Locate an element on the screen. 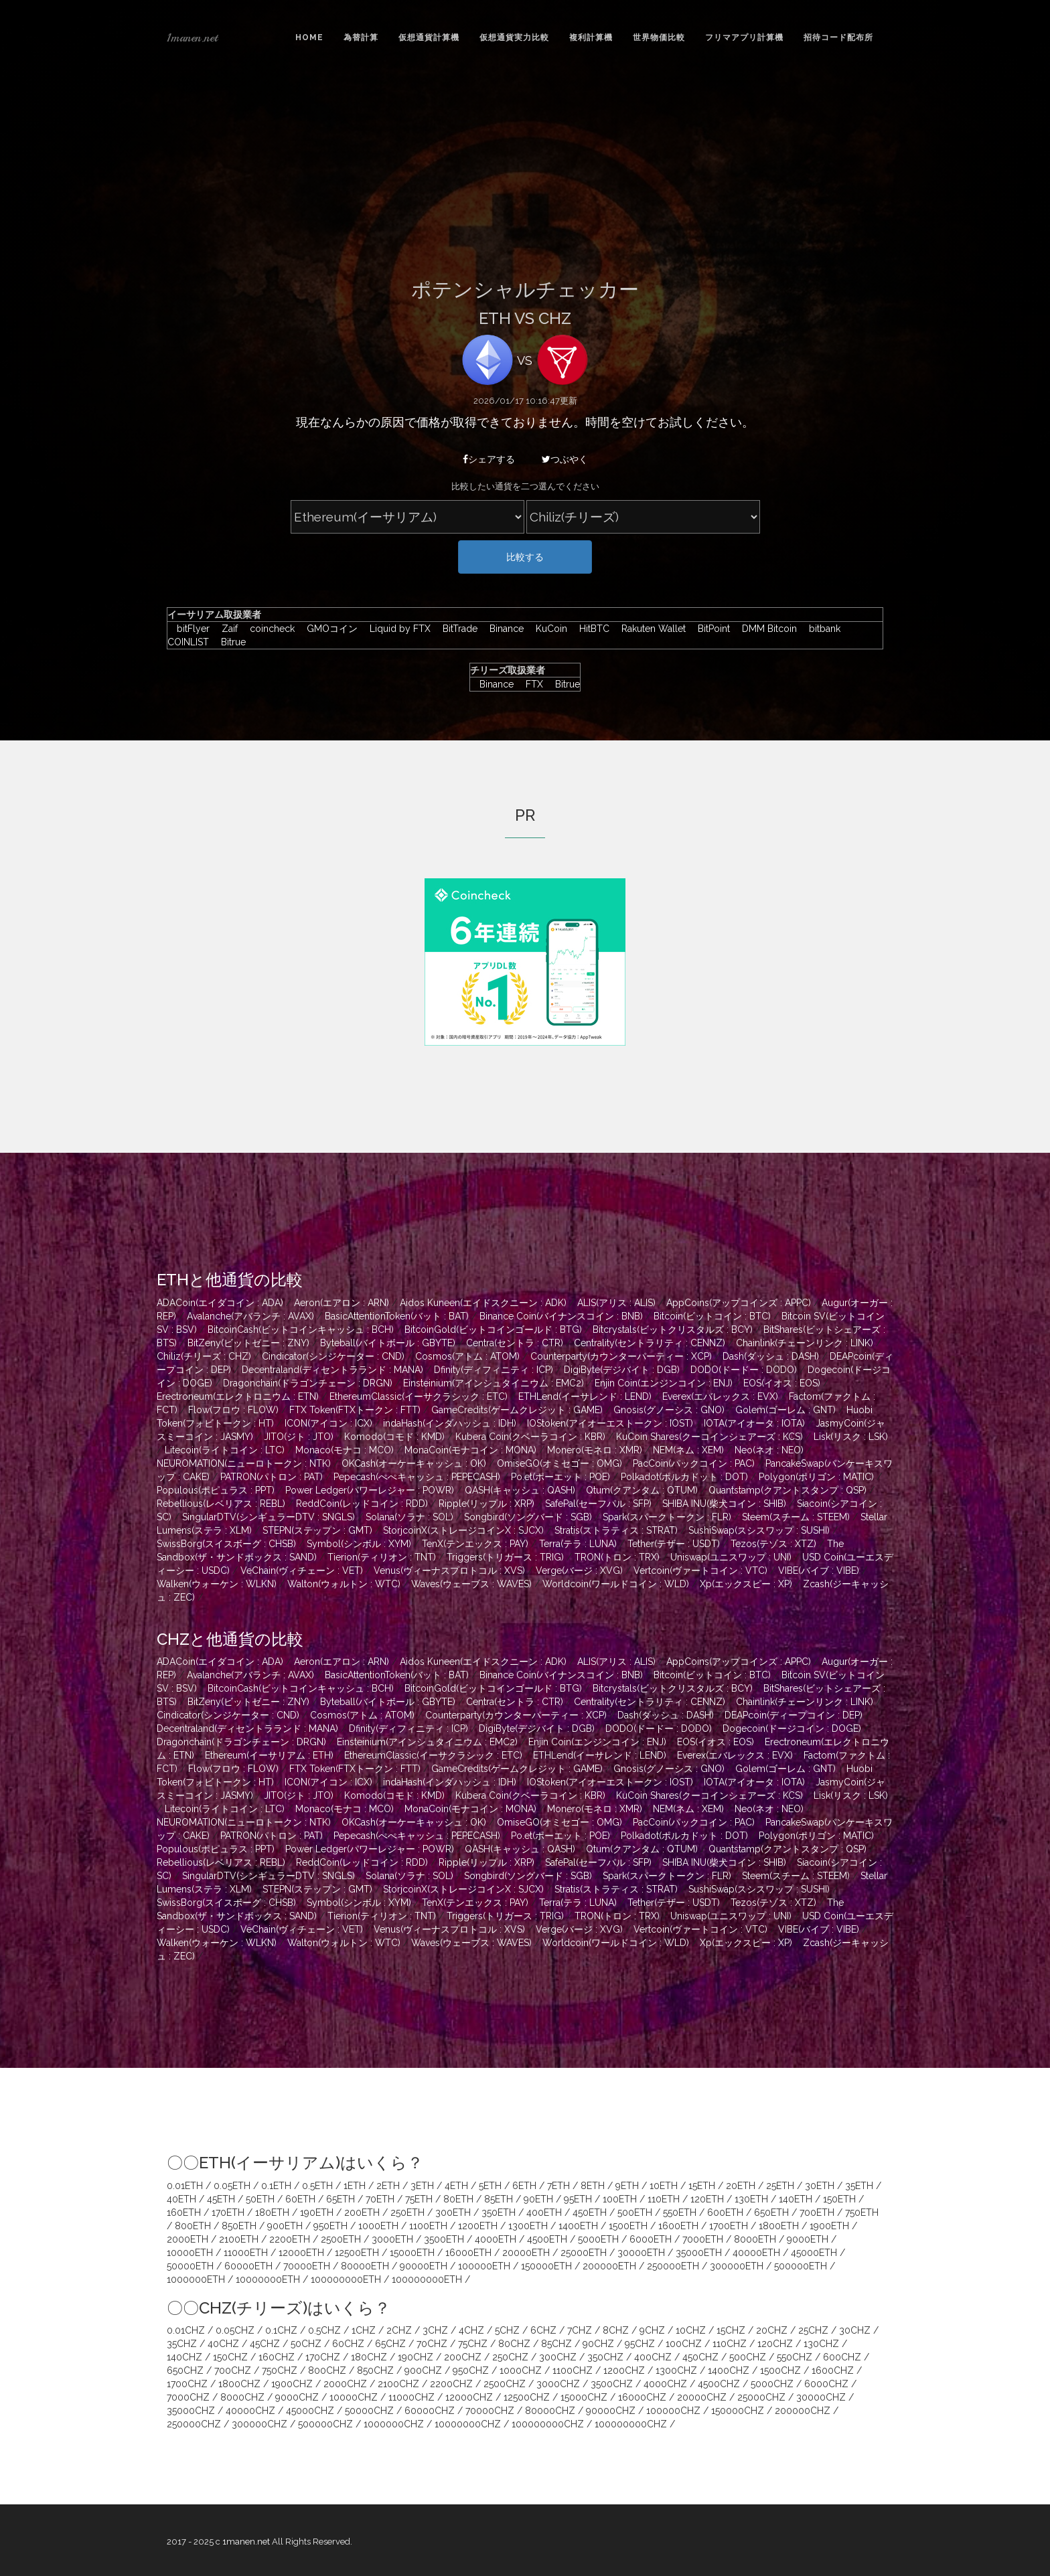 The height and width of the screenshot is (2576, 1050). 45000ETH is located at coordinates (814, 2252).